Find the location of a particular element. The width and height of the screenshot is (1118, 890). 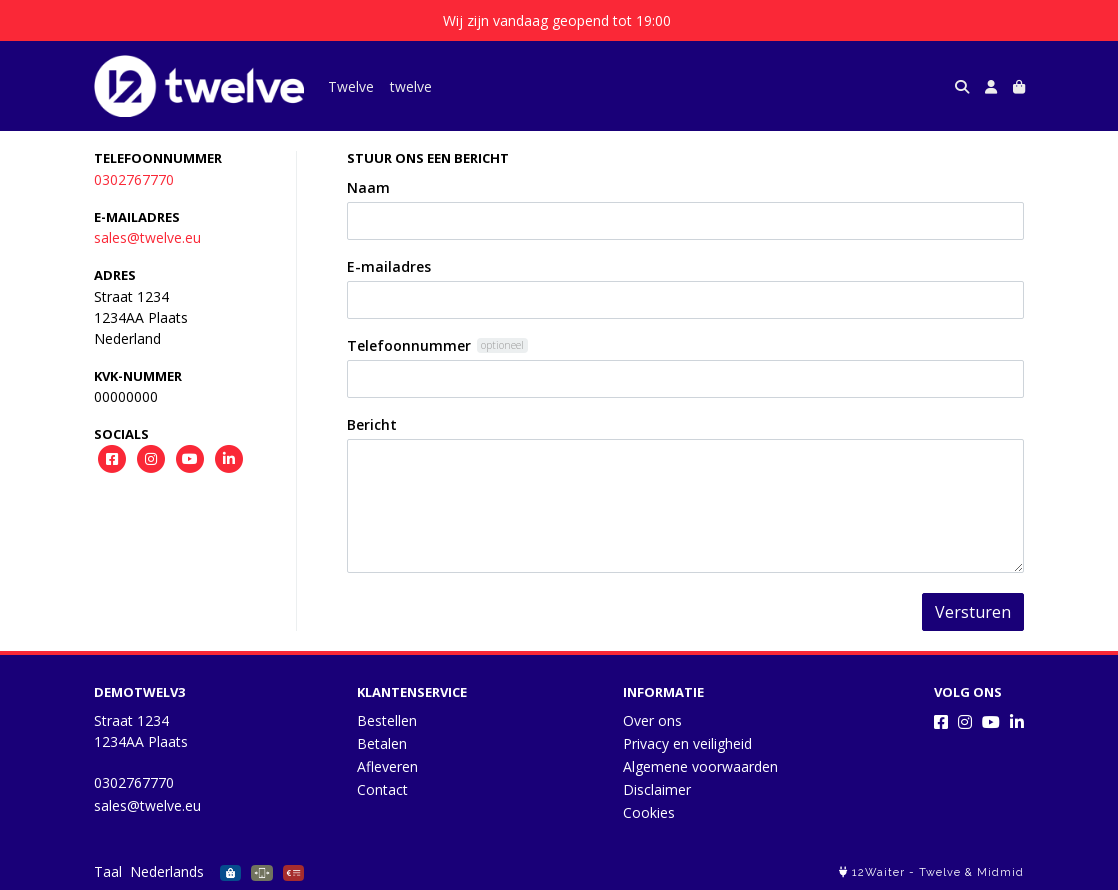

Contact is located at coordinates (382, 789).